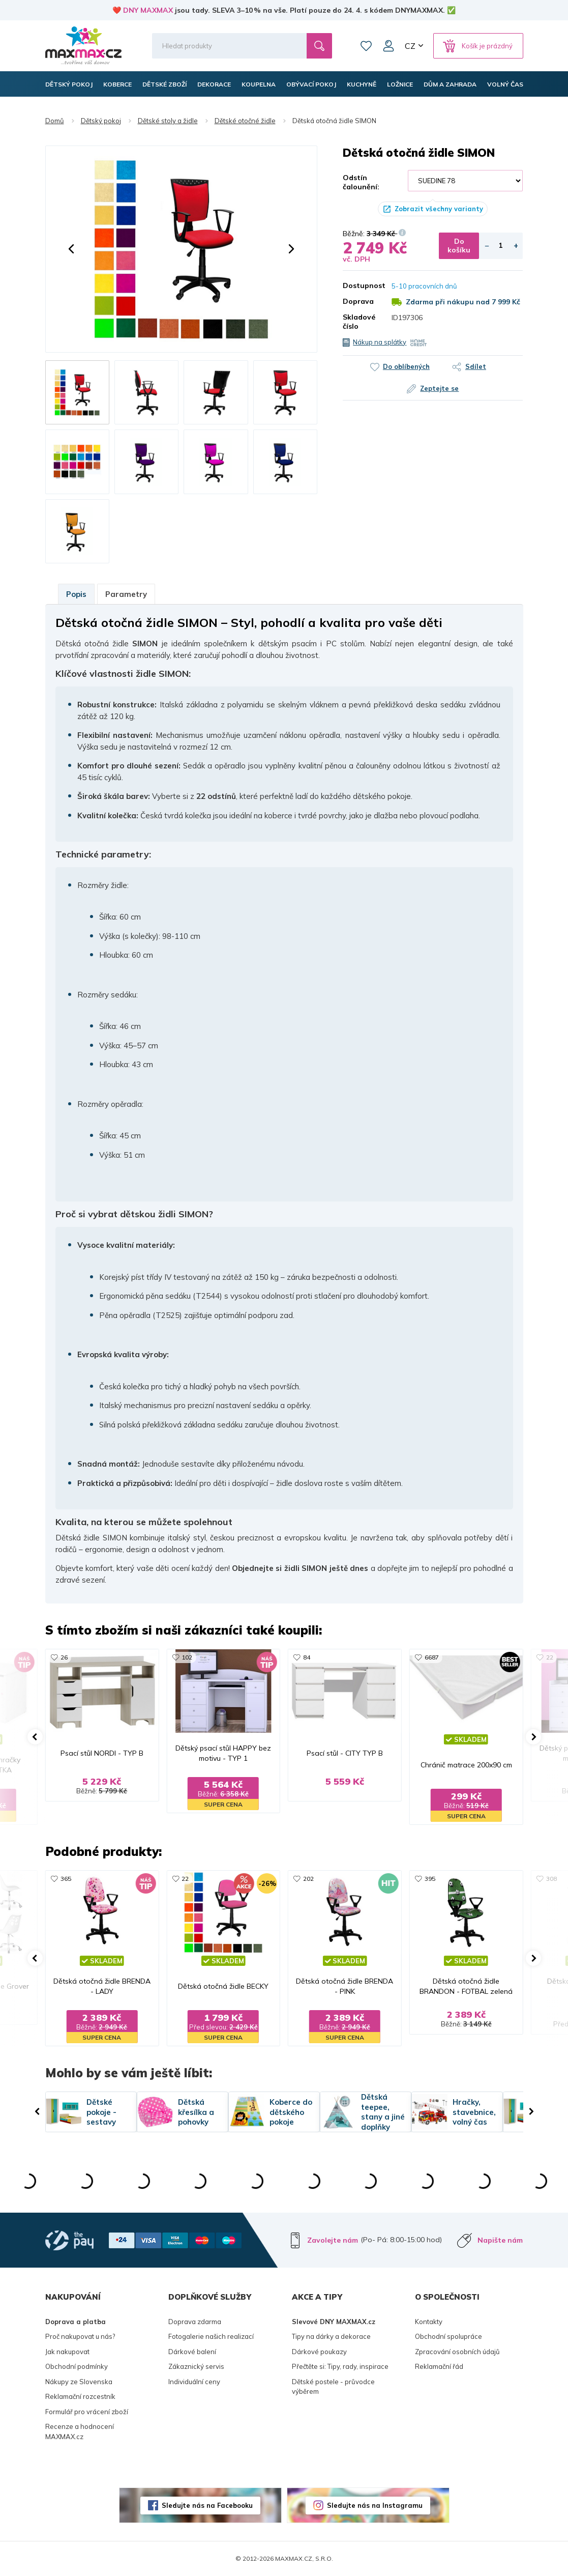 This screenshot has width=568, height=2576. Describe the element at coordinates (194, 2382) in the screenshot. I see `Individuální ceny` at that location.